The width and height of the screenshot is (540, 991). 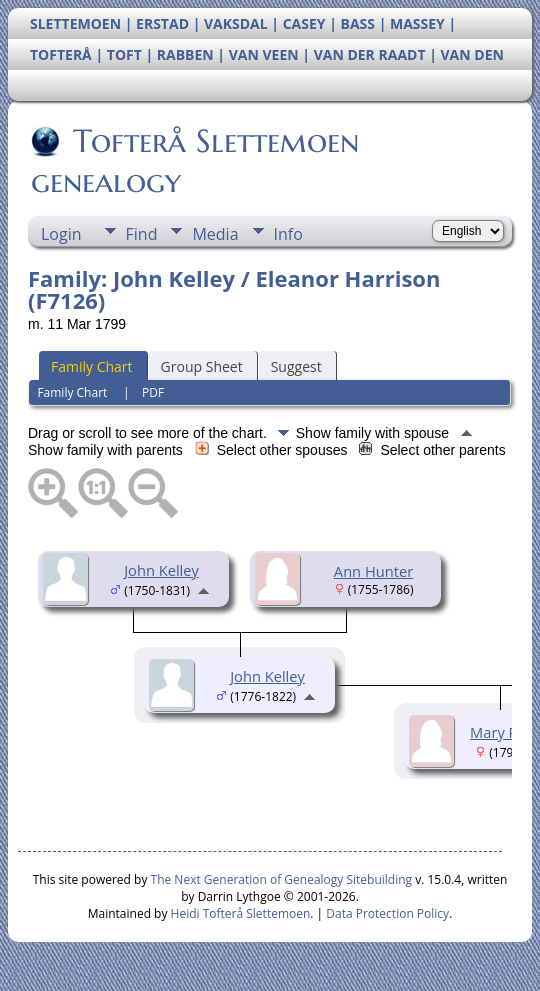 What do you see at coordinates (373, 571) in the screenshot?
I see `Ann Hunter` at bounding box center [373, 571].